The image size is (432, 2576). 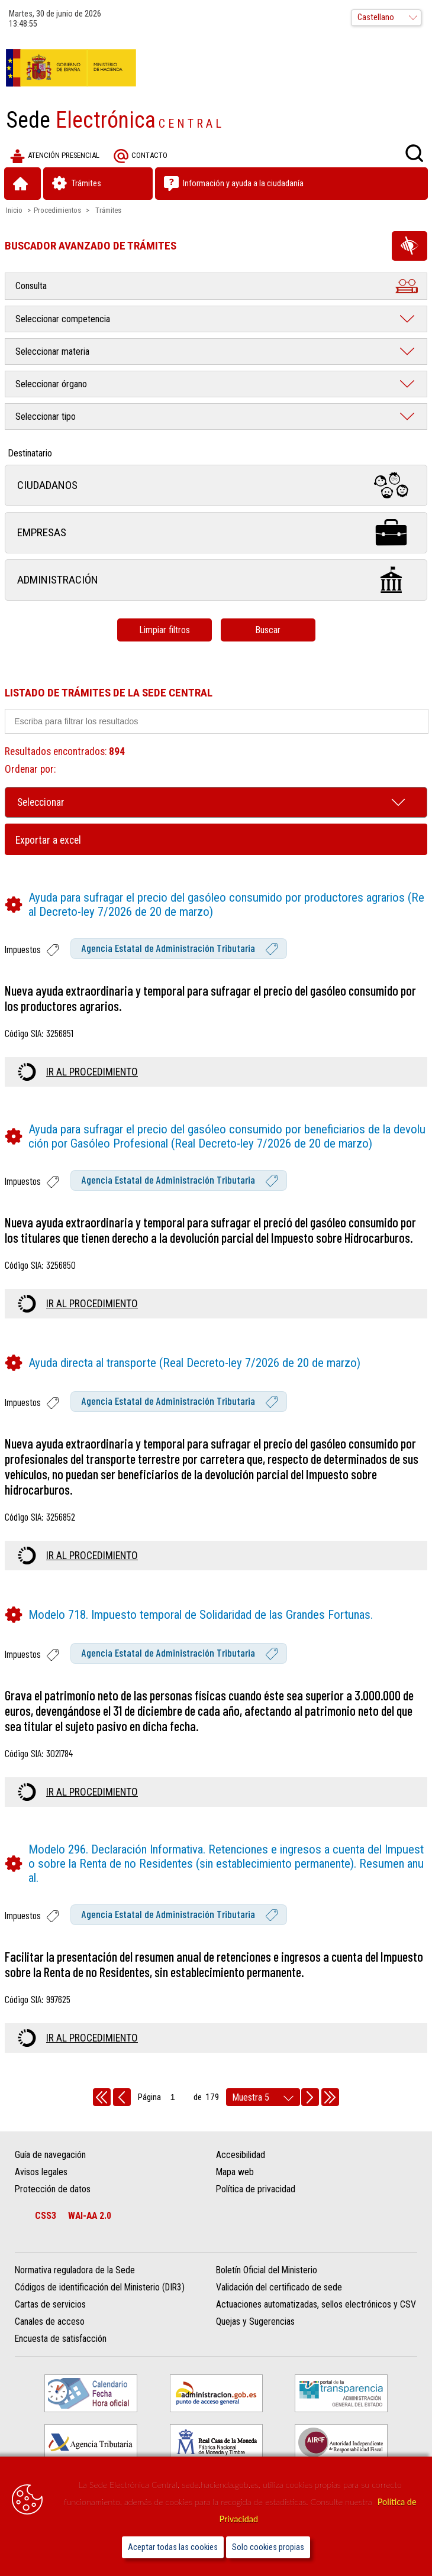 I want to click on Atención presencial, so click(x=54, y=156).